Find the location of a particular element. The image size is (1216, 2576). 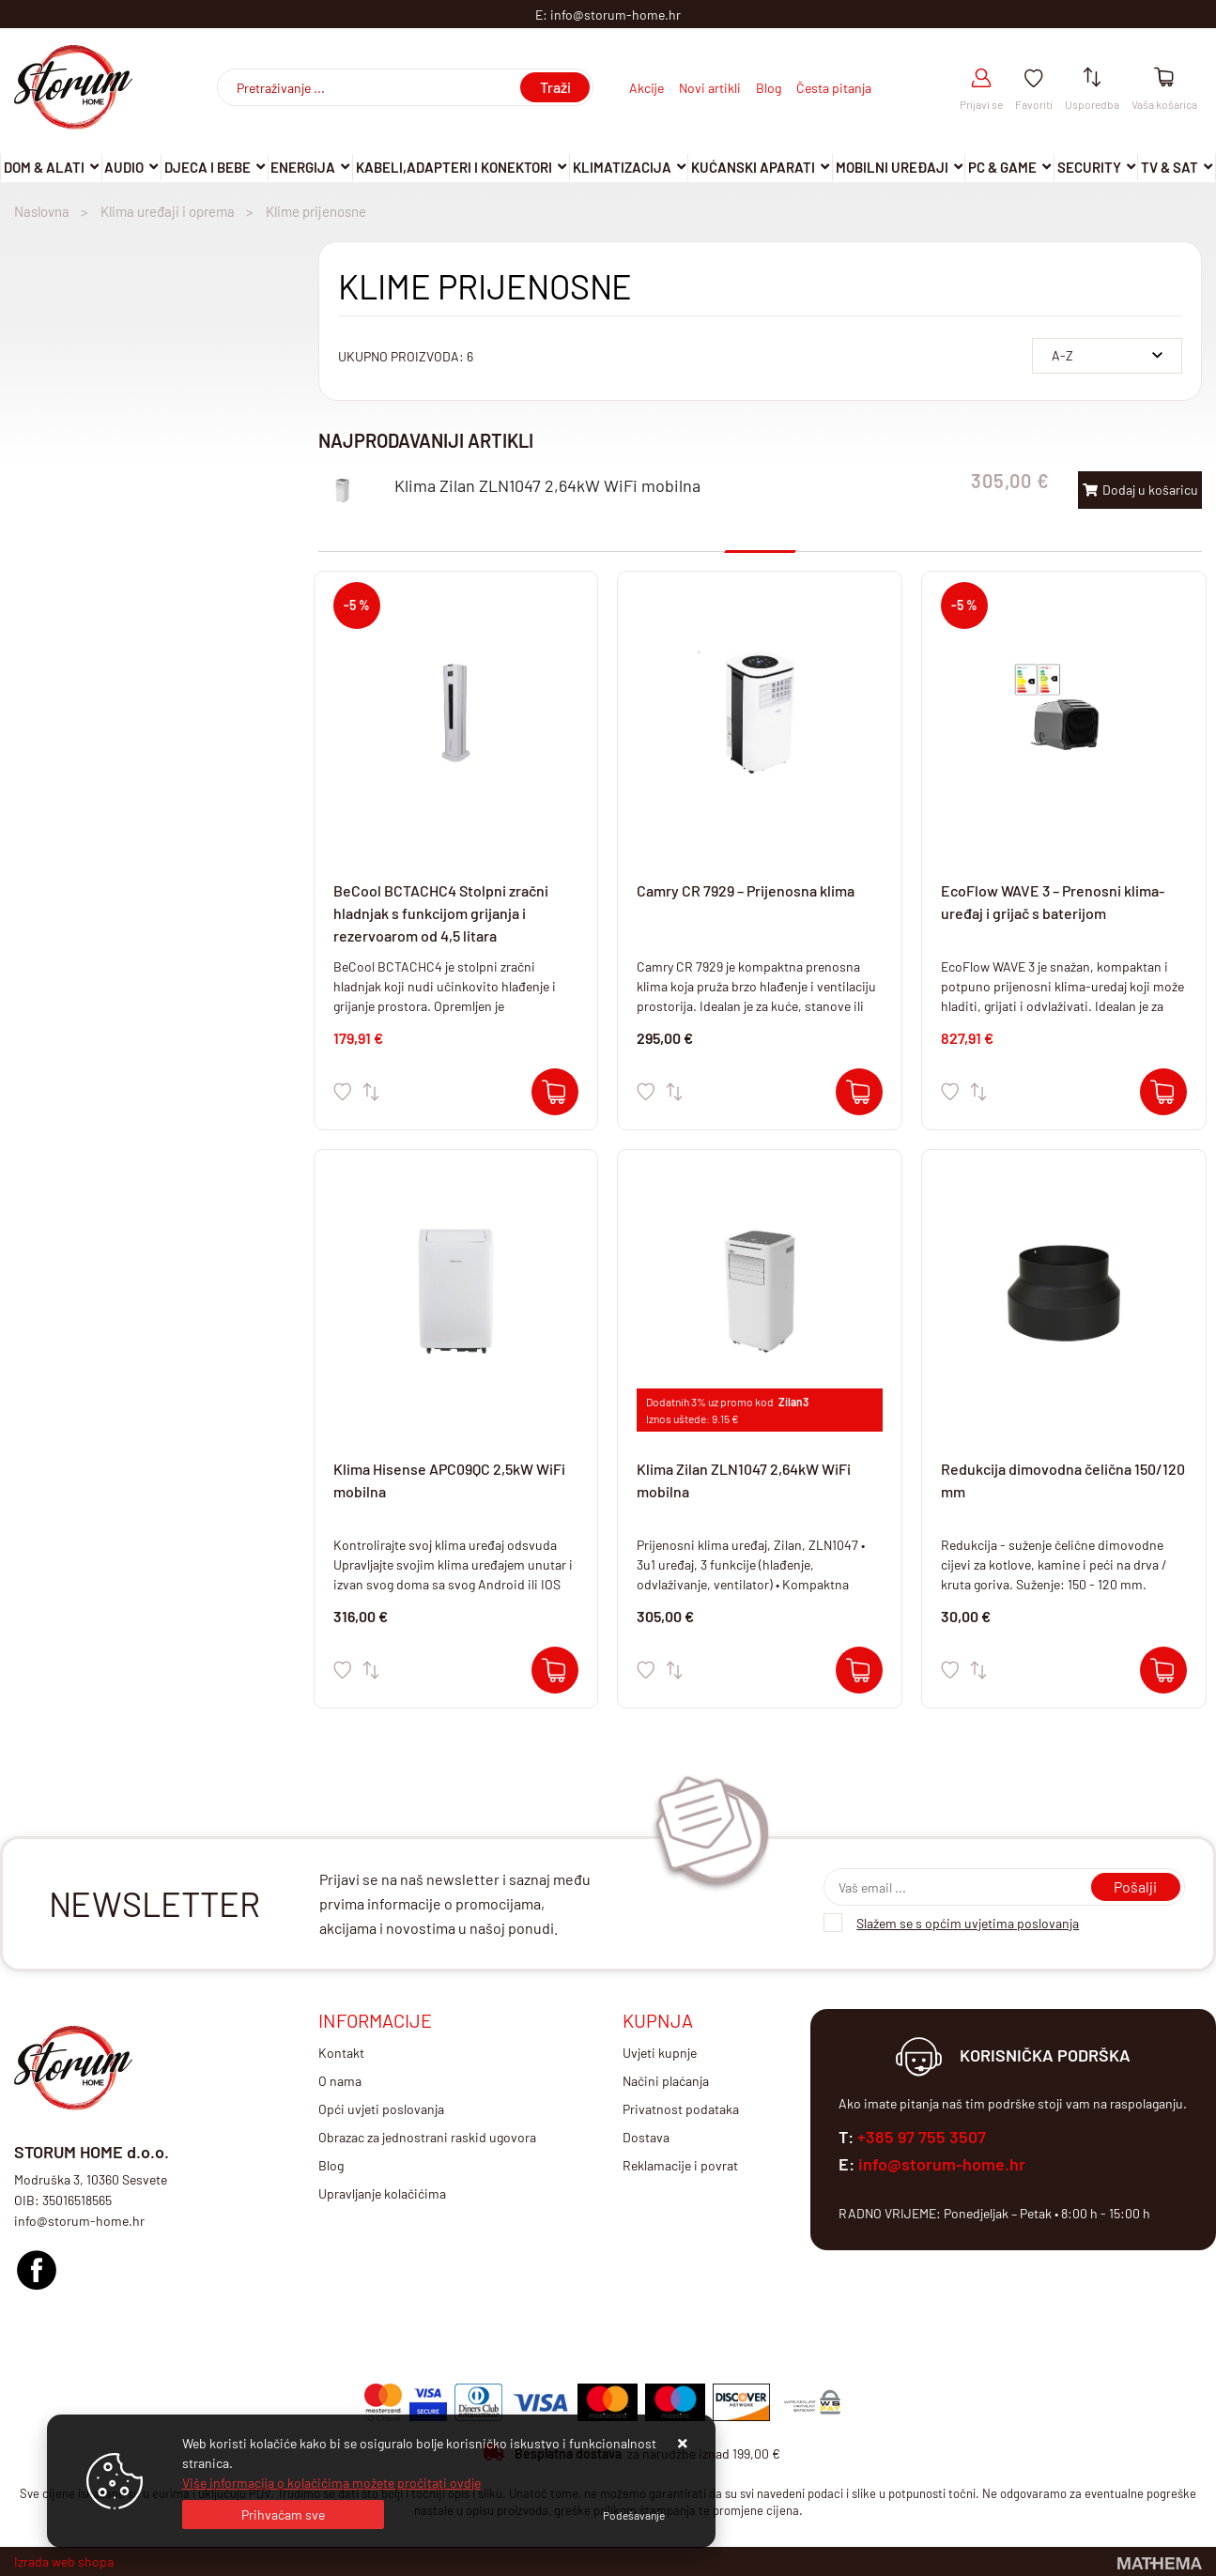

Upravljanje kolačićima is located at coordinates (382, 2193).